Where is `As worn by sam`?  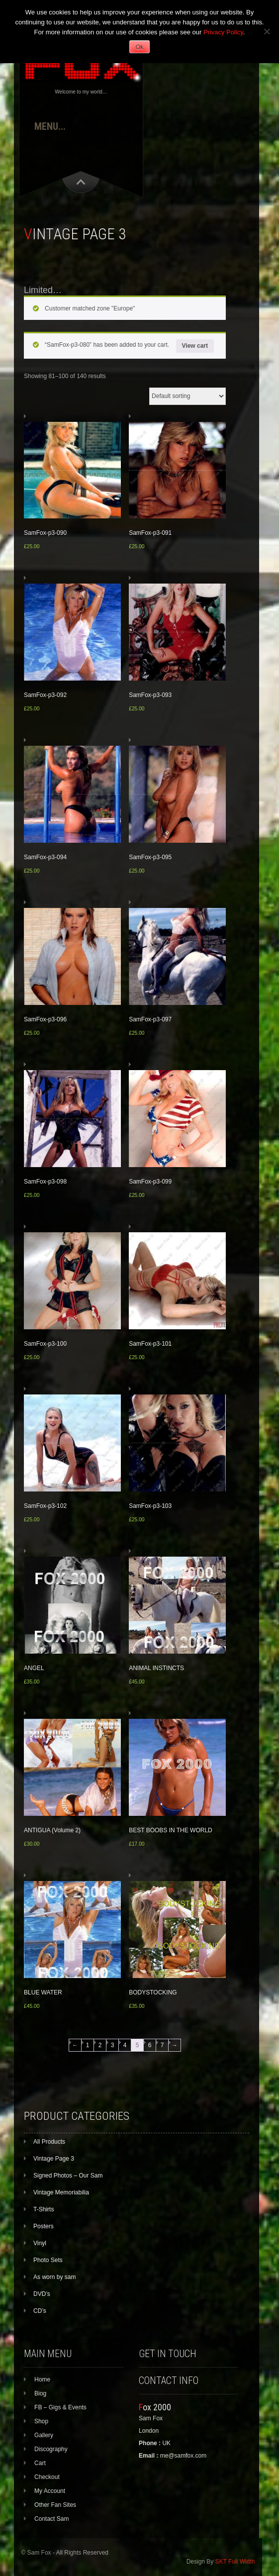 As worn by sam is located at coordinates (54, 2277).